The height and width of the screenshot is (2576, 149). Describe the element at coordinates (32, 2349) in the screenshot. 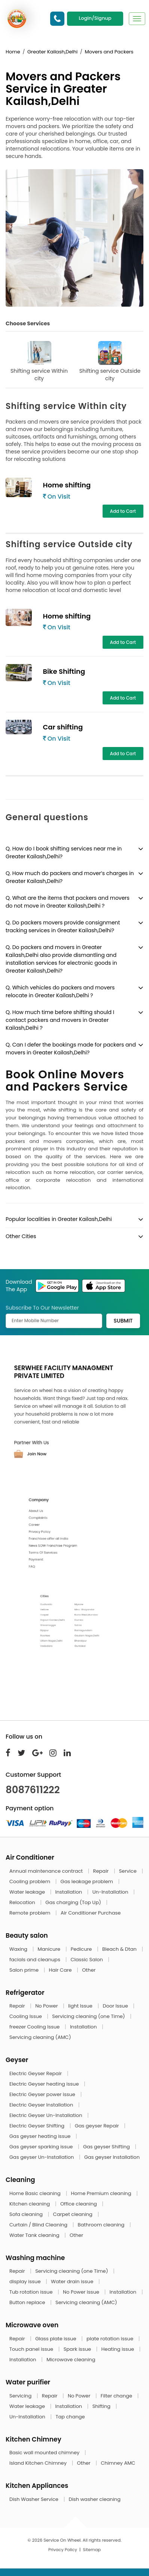

I see `Touch panel issue` at that location.